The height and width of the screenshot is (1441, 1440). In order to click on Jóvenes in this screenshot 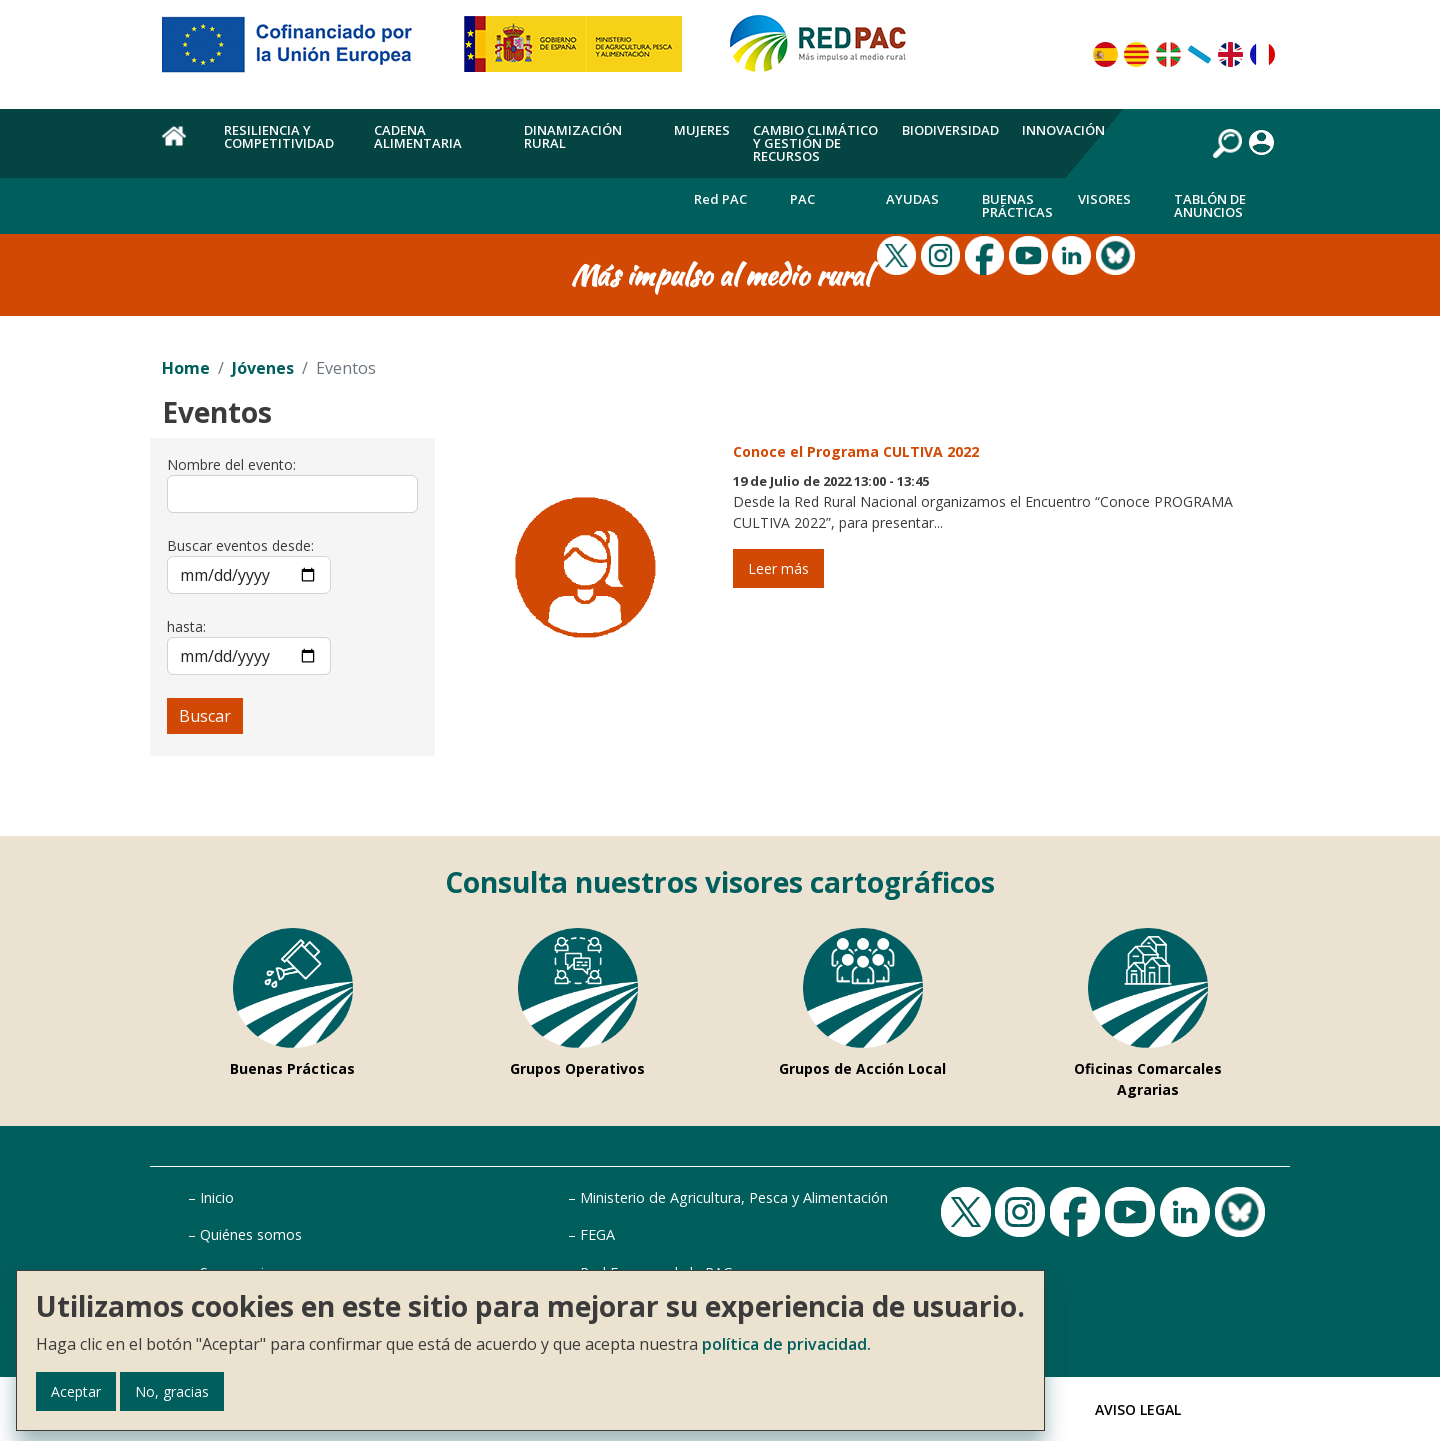, I will do `click(263, 368)`.